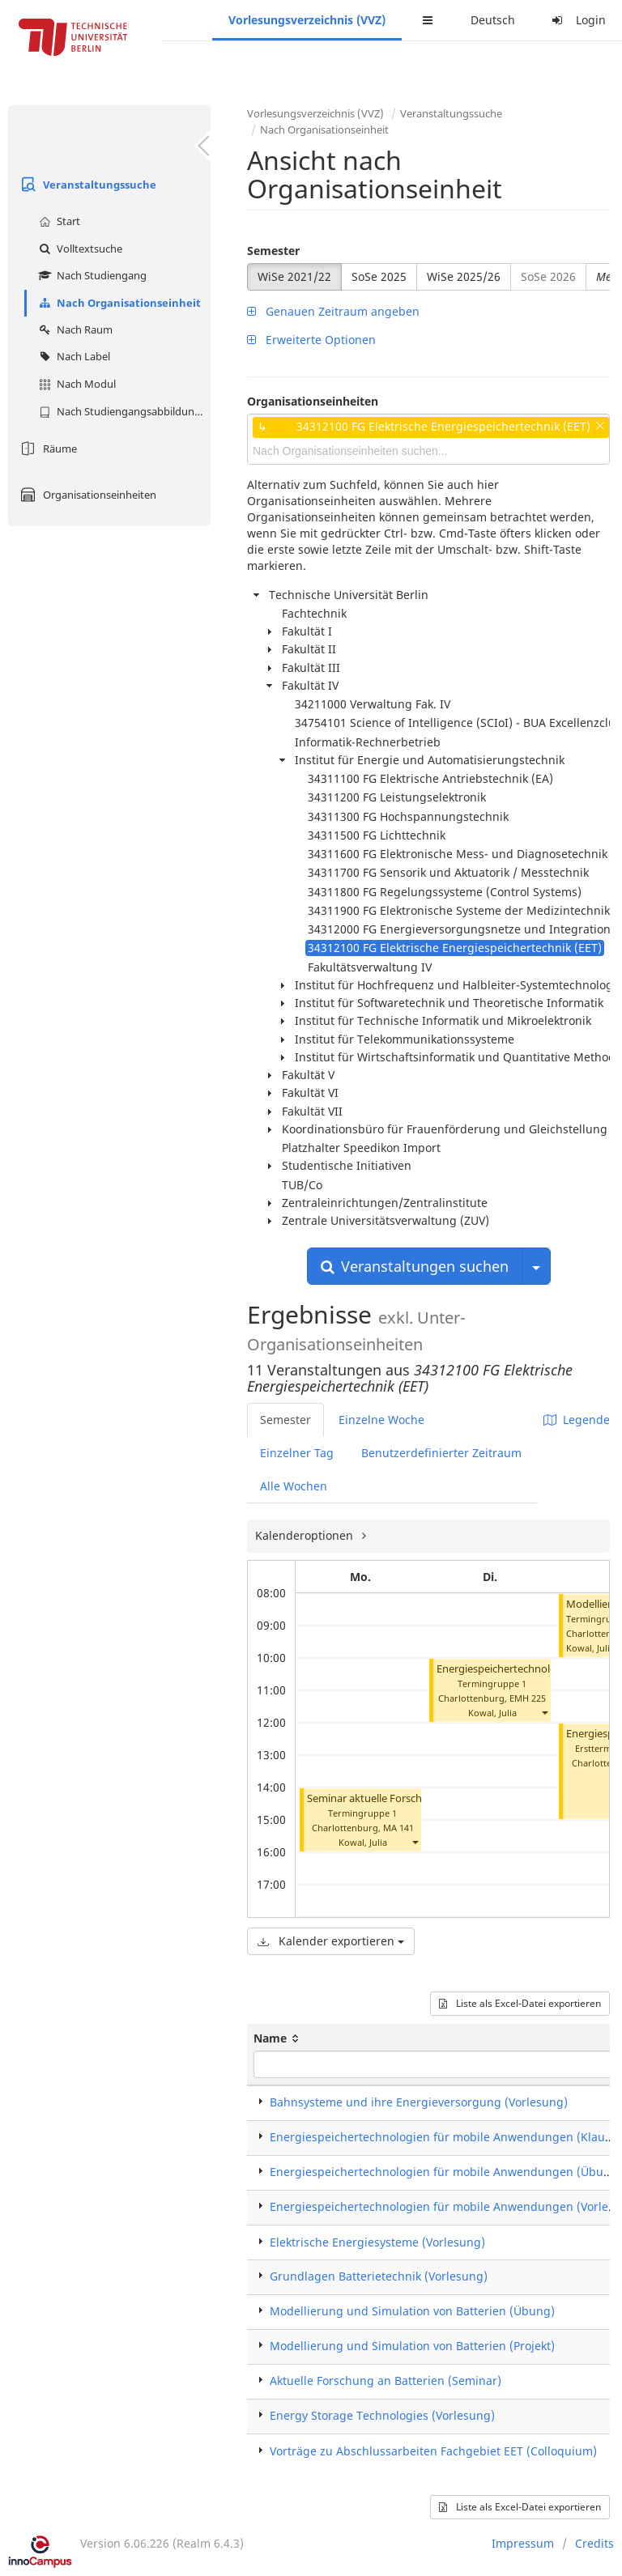  I want to click on Nach Studiengang, so click(91, 275).